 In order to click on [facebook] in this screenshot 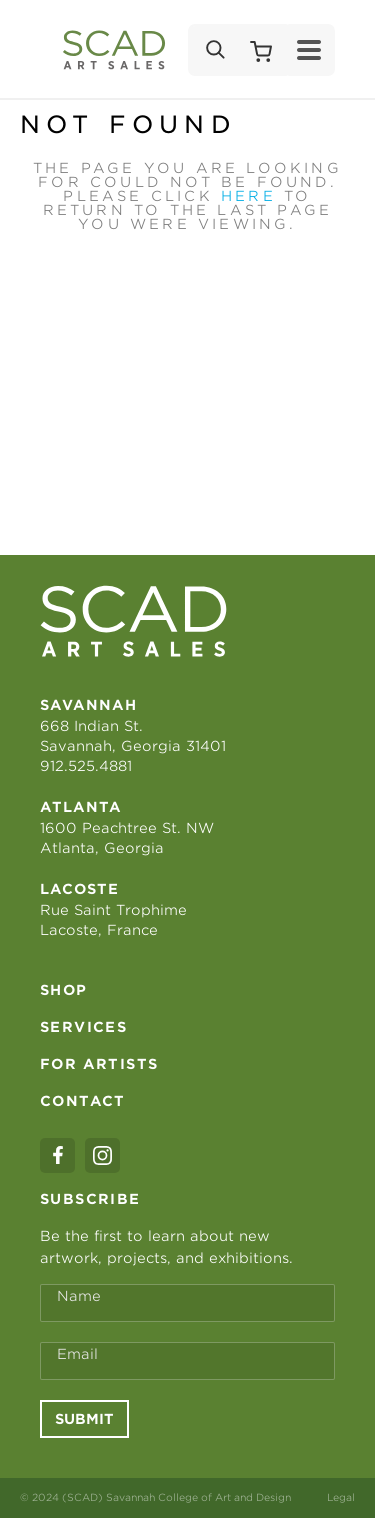, I will do `click(57, 1155)`.